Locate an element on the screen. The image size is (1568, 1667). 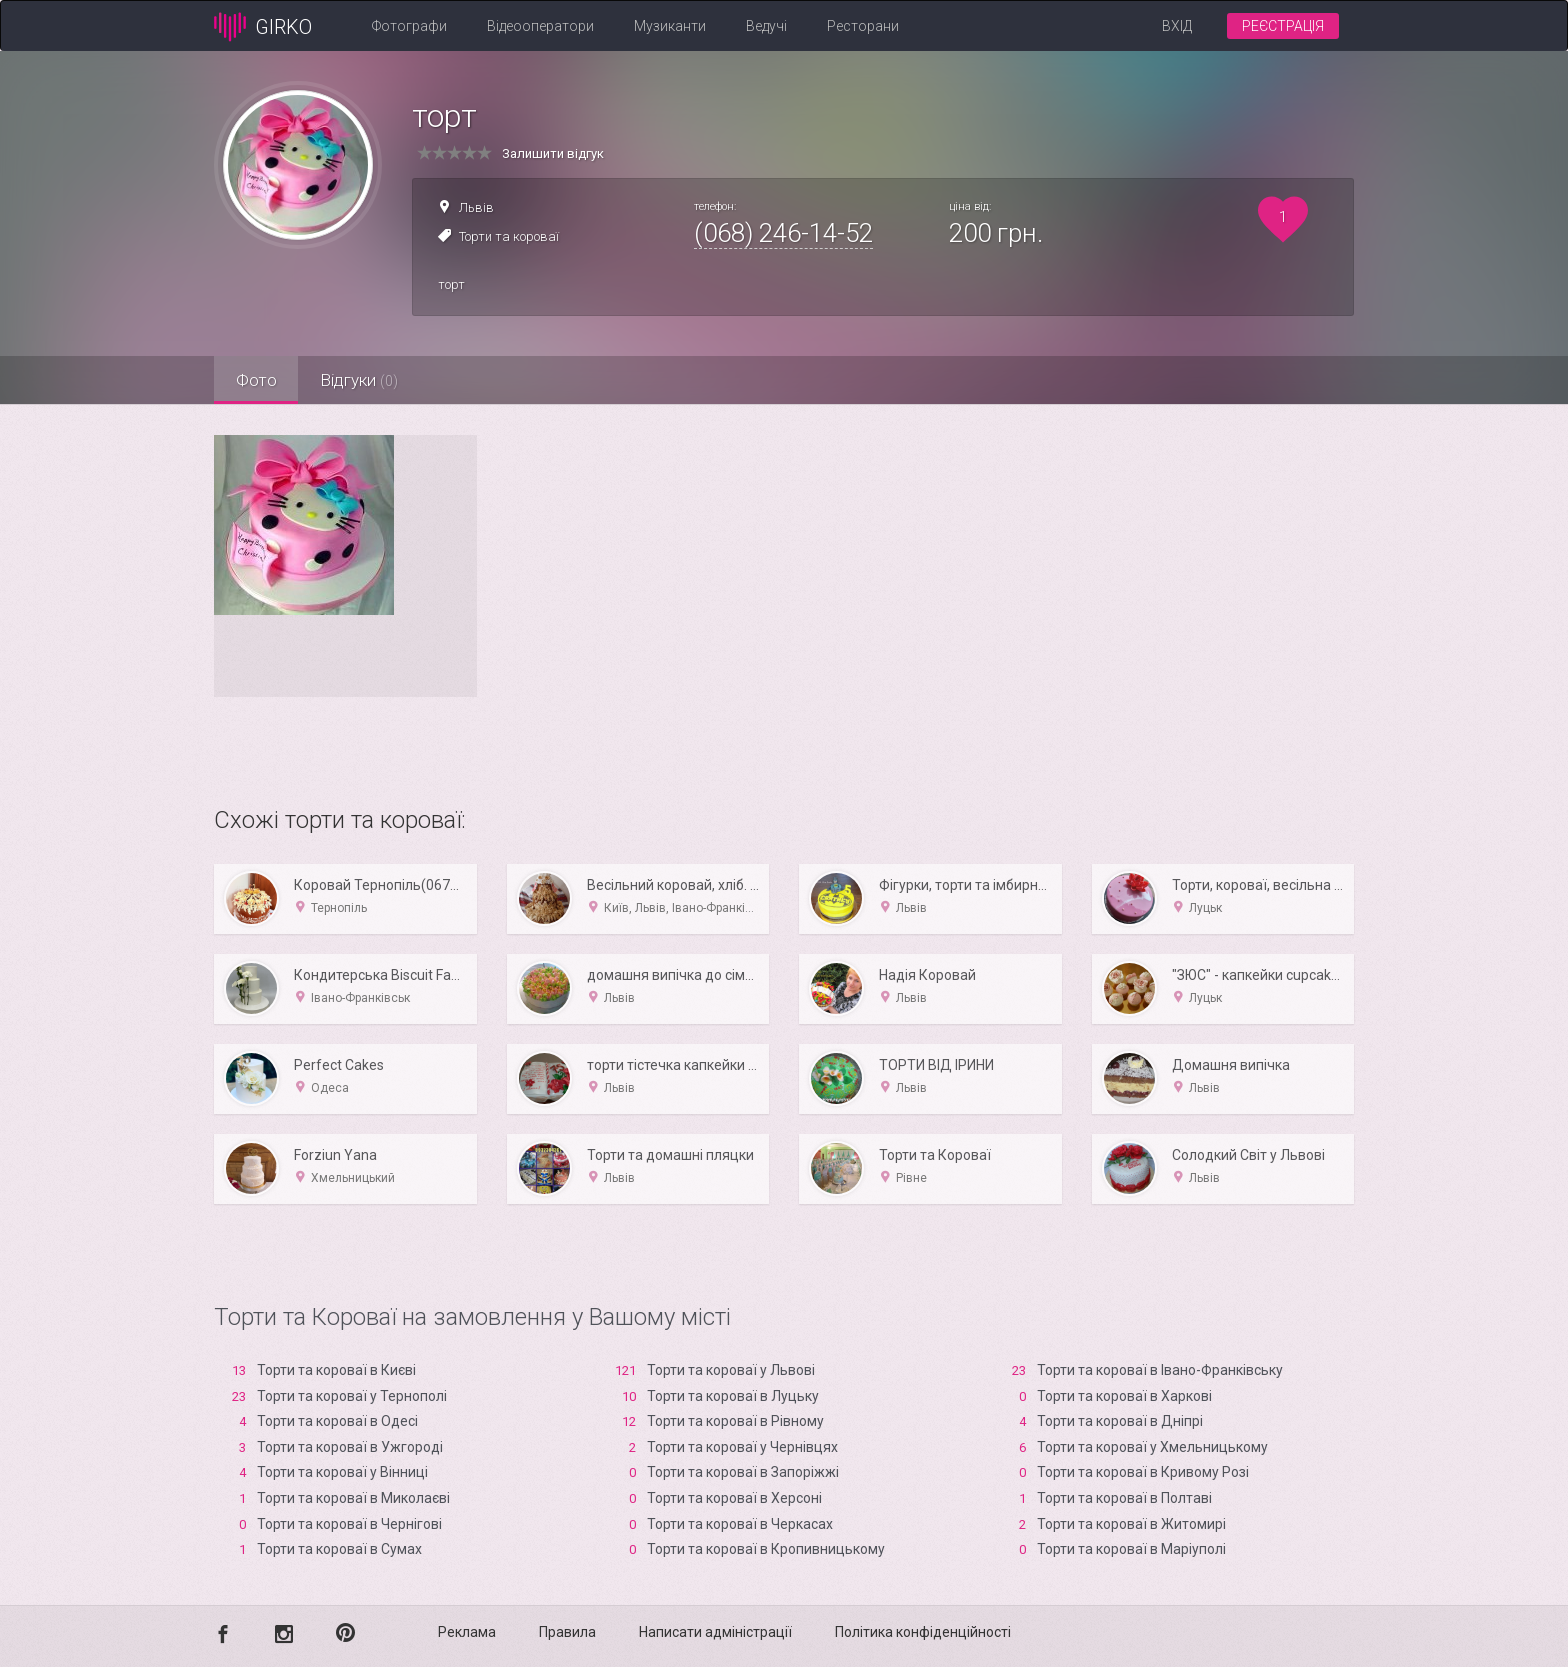
Торти та короваї у Львові is located at coordinates (731, 1370).